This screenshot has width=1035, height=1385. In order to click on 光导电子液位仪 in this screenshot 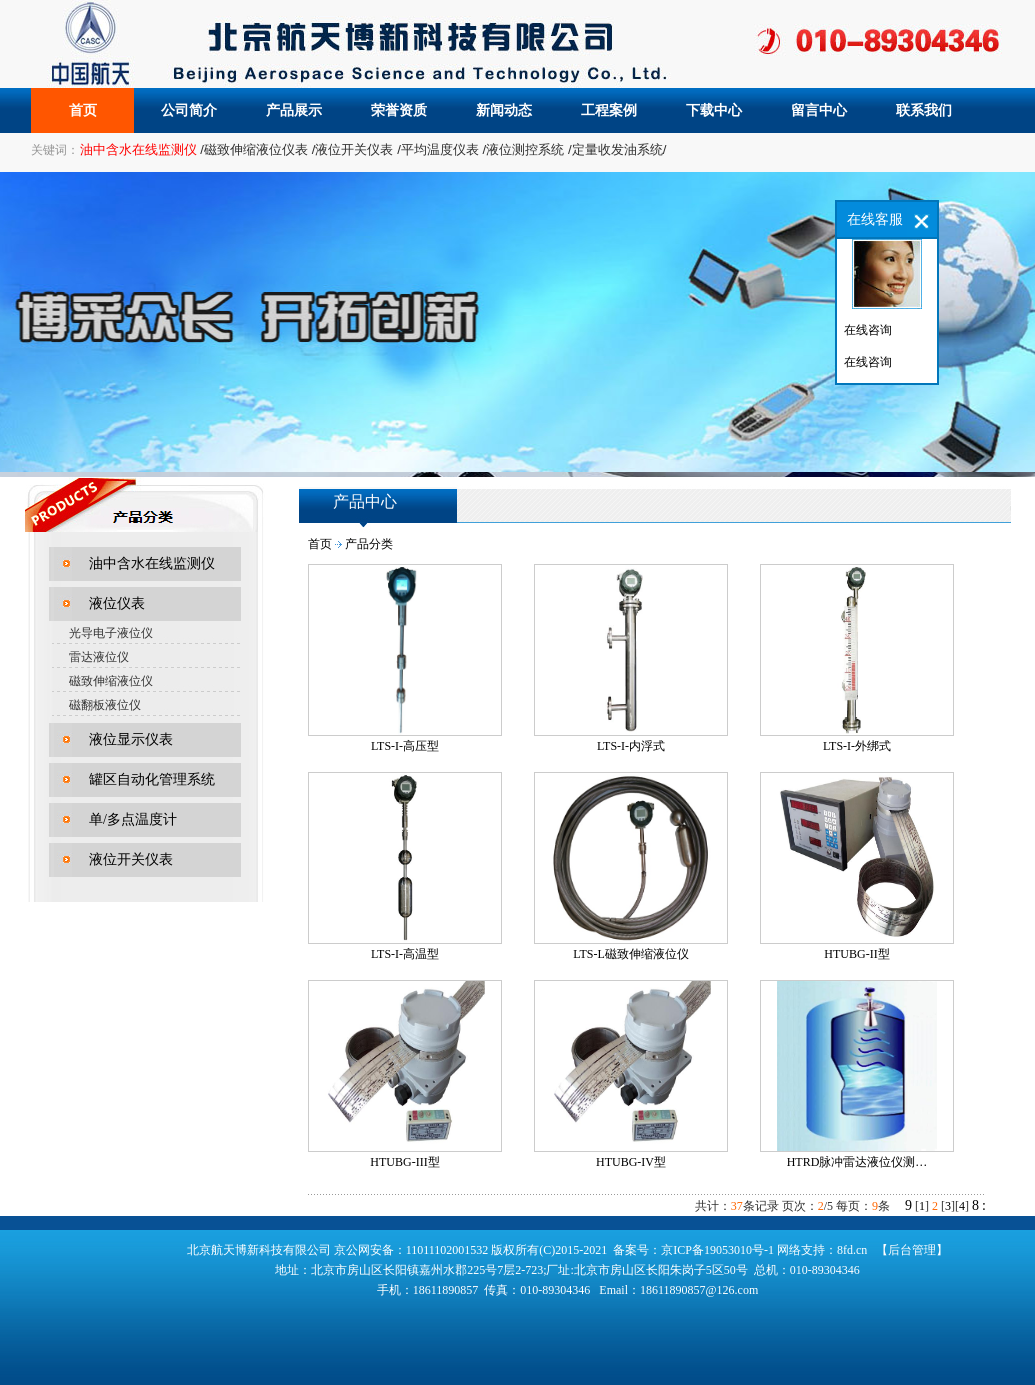, I will do `click(111, 633)`.